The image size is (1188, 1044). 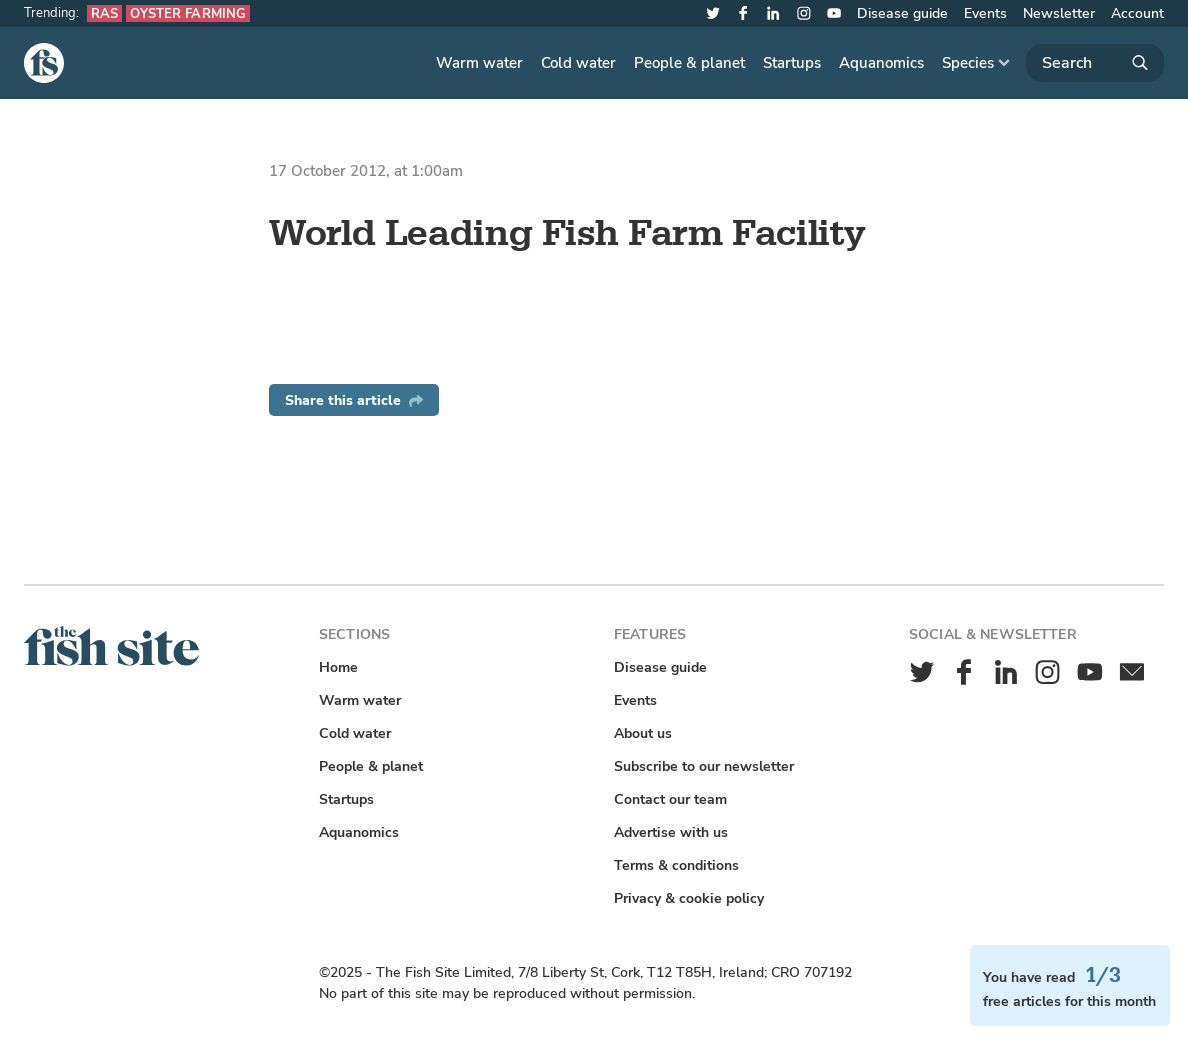 I want to click on Warm water, so click(x=479, y=63).